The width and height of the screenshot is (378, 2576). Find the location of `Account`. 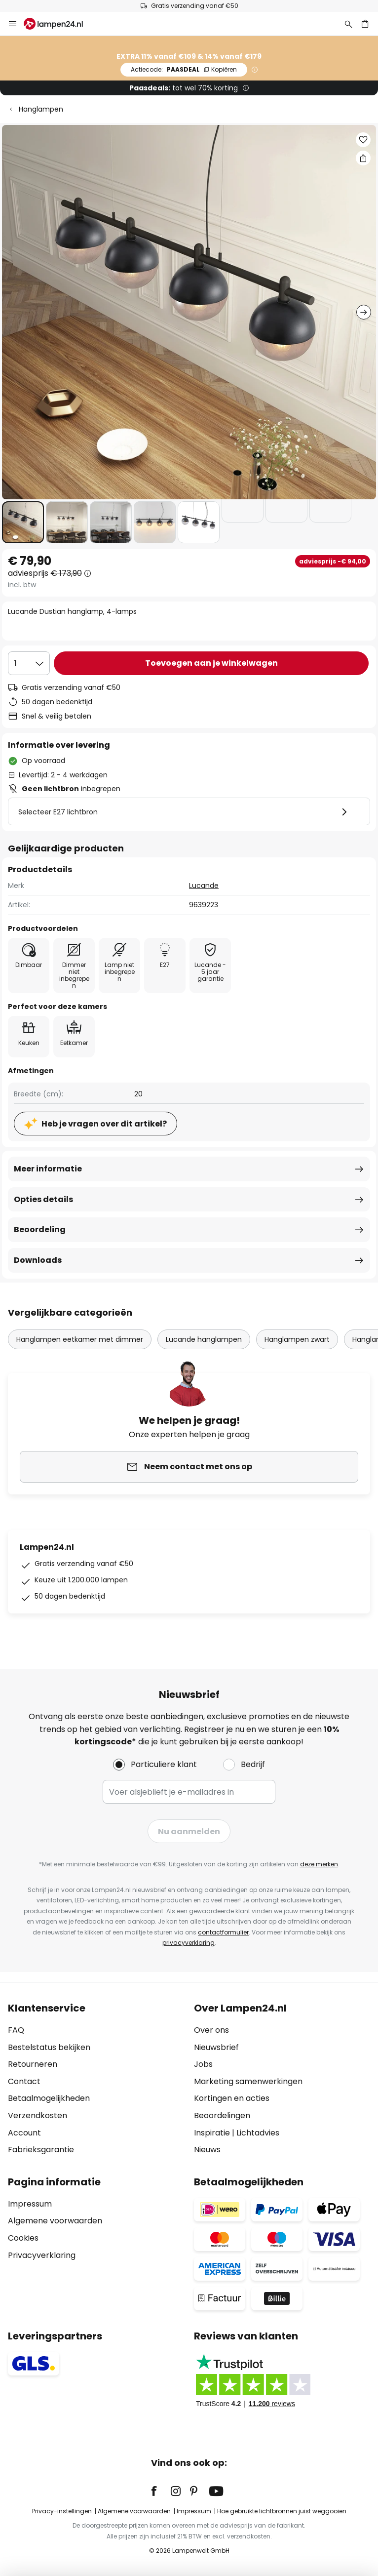

Account is located at coordinates (24, 2132).